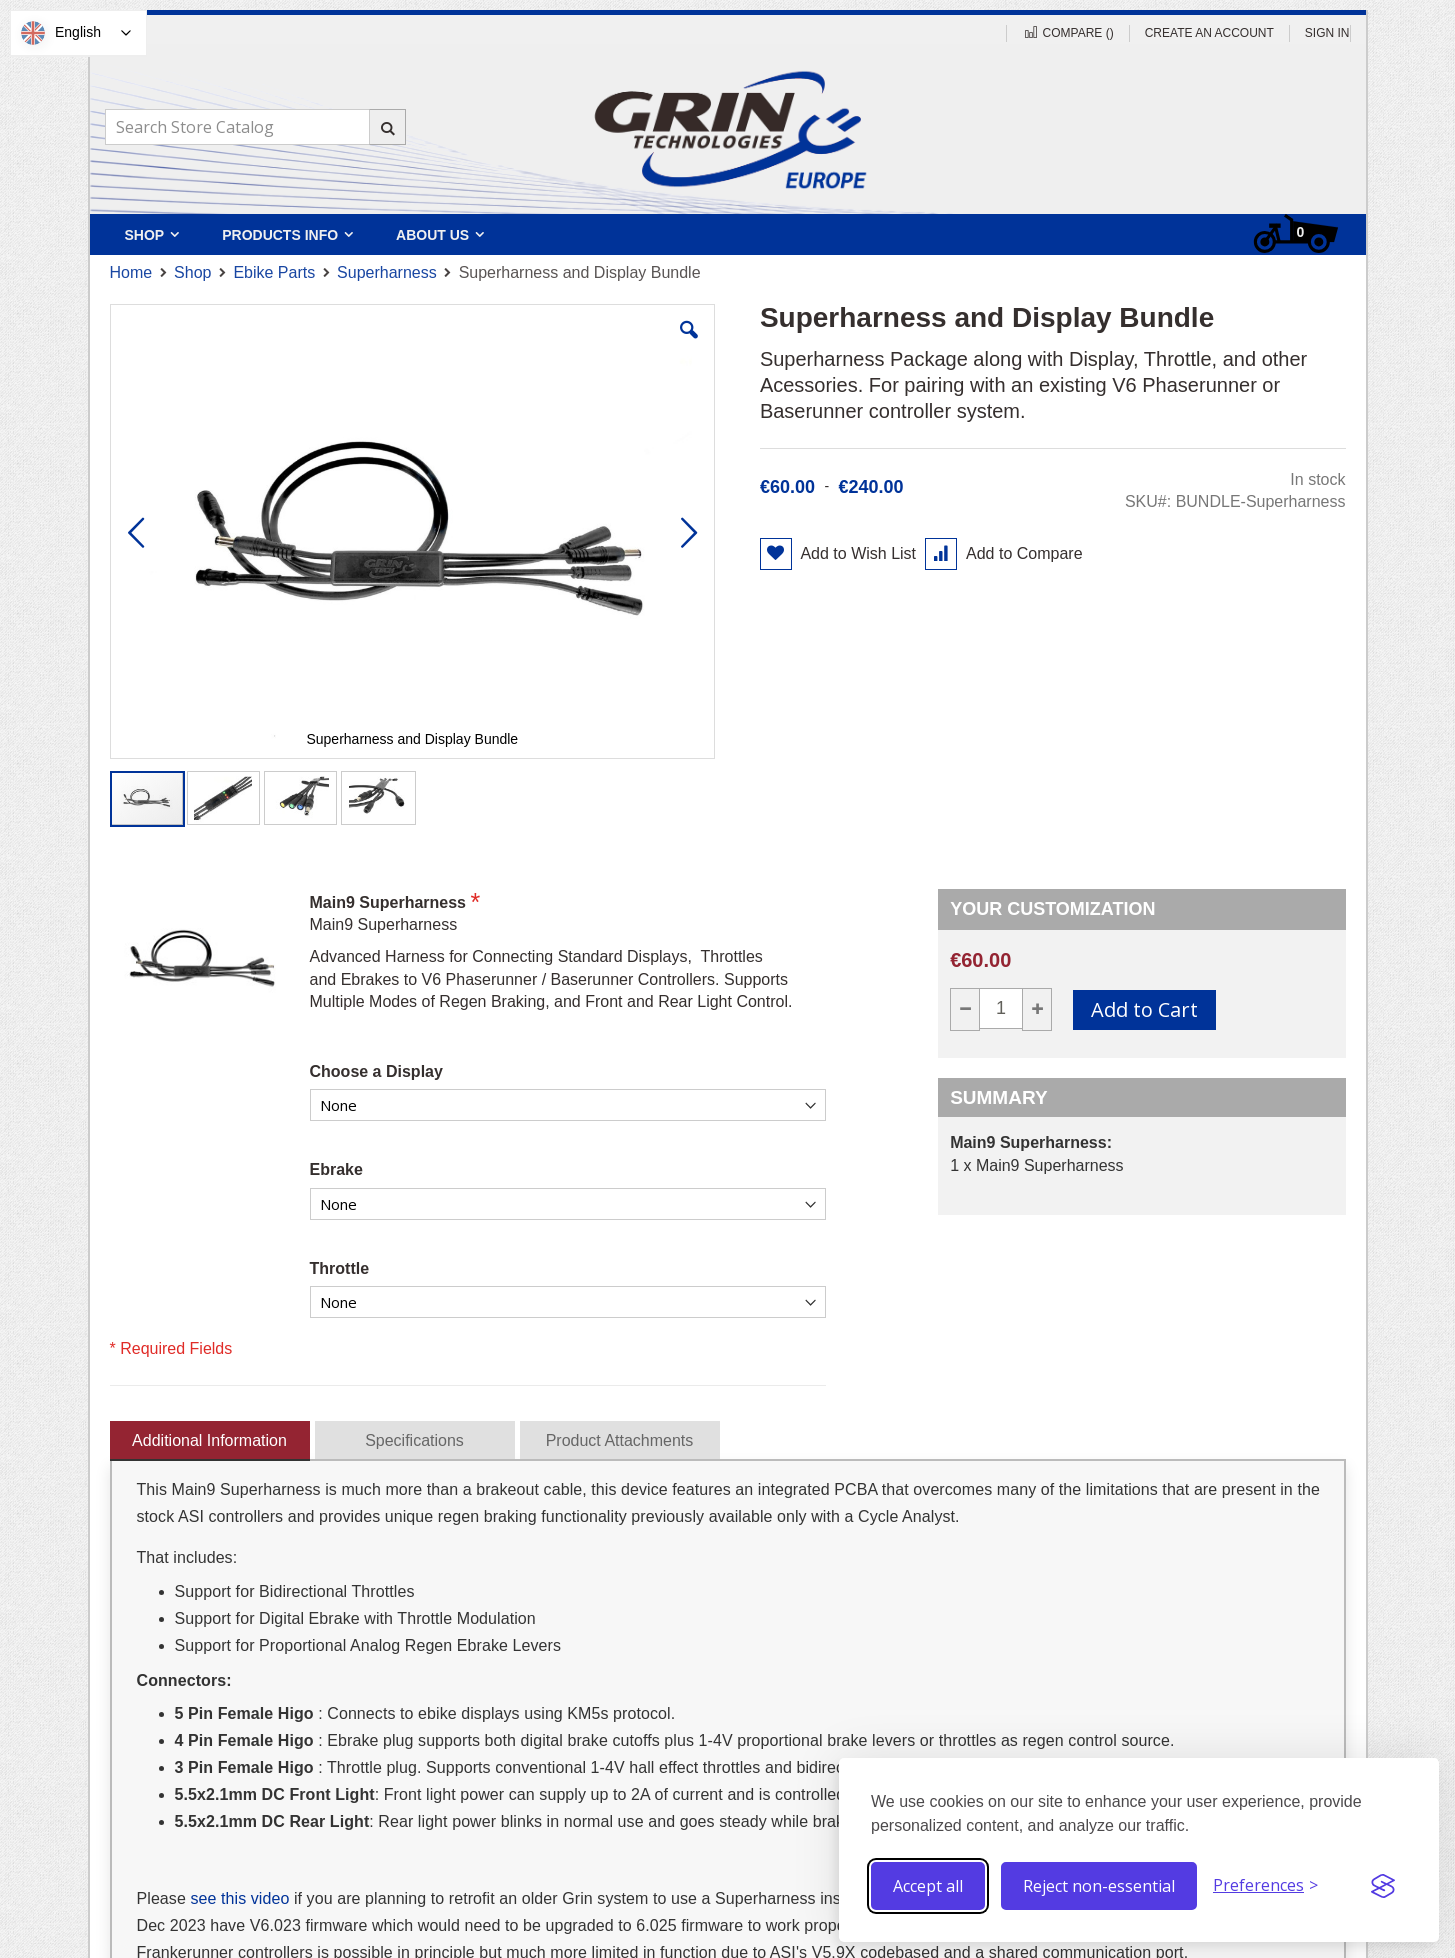  Describe the element at coordinates (1383, 1886) in the screenshot. I see `[Visit the Silktide Consent Manager page]` at that location.